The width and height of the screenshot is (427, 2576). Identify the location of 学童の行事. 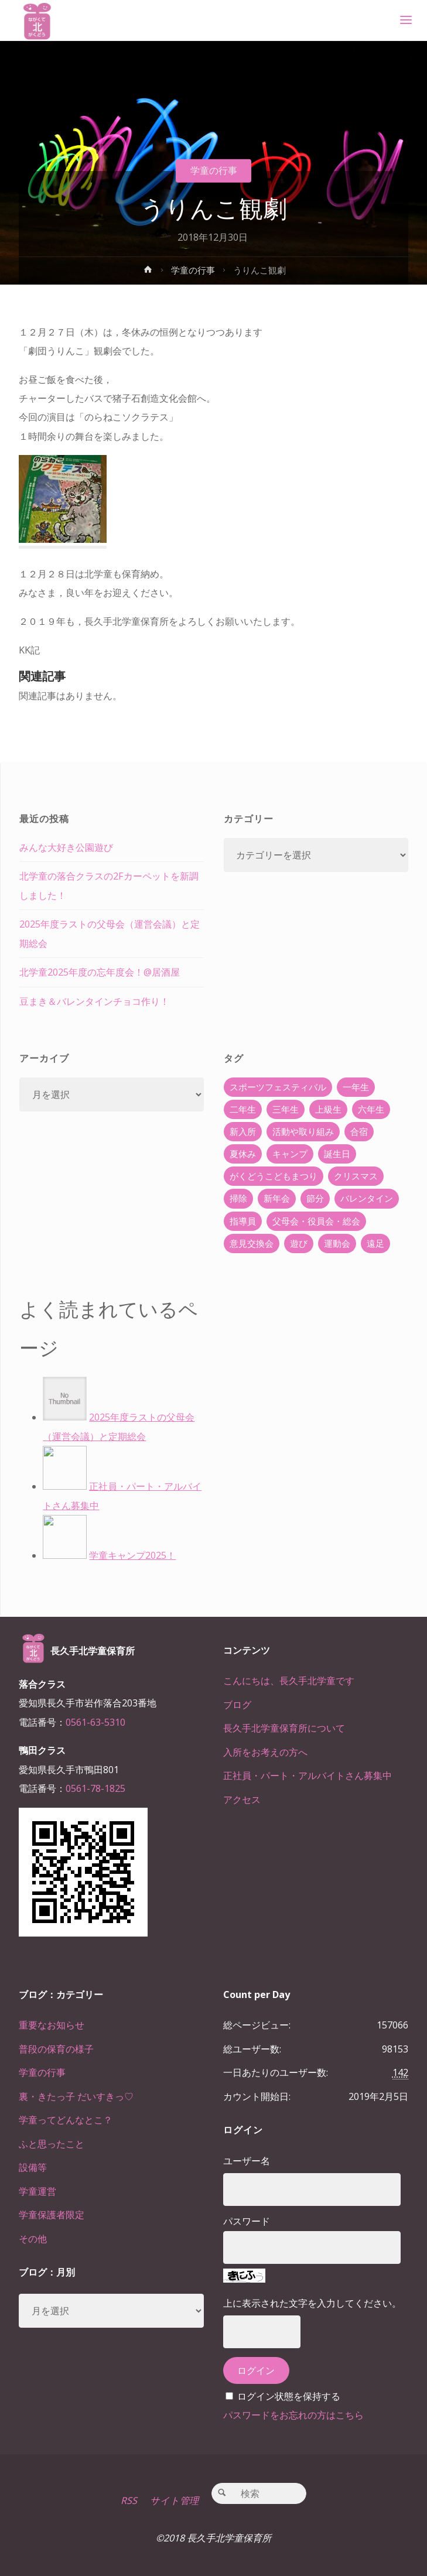
(213, 170).